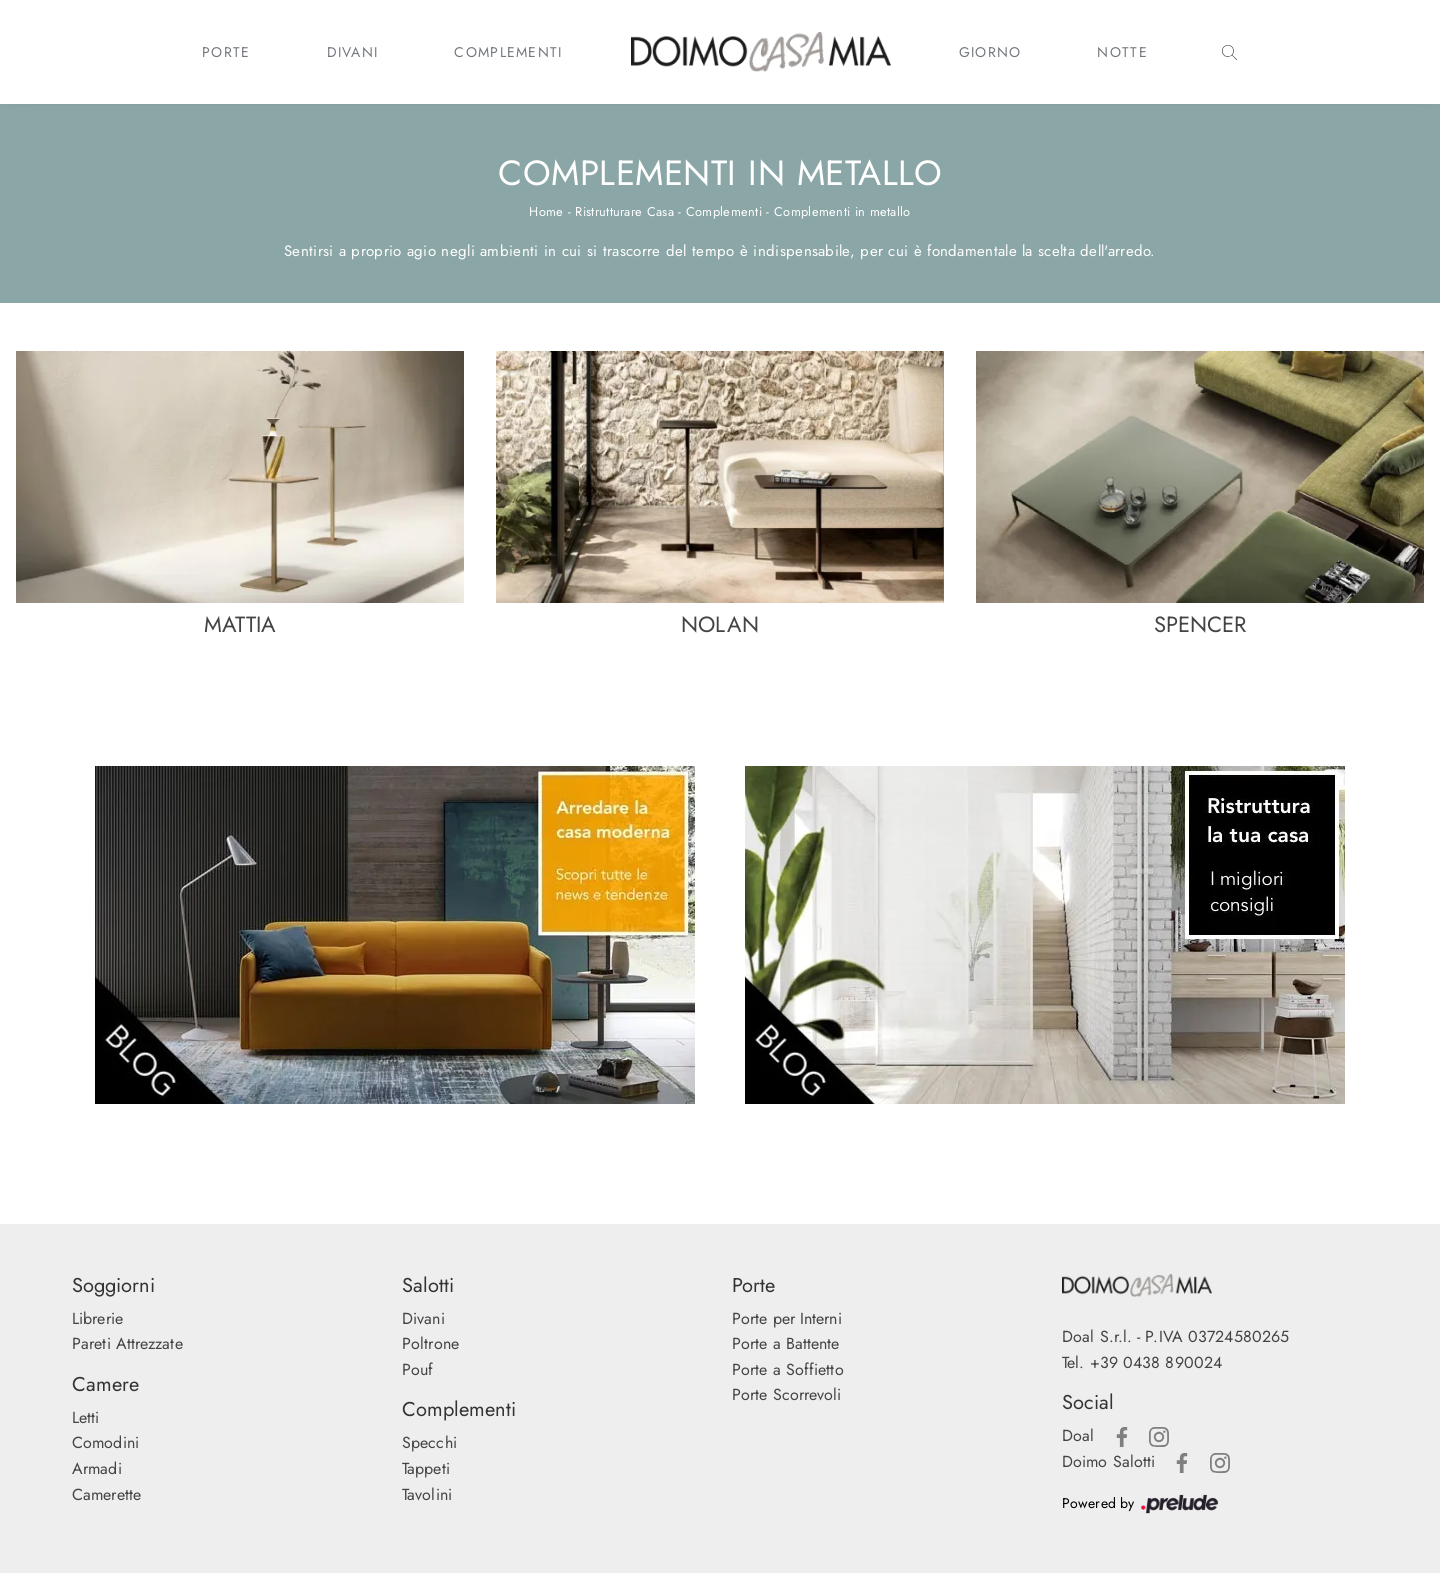 This screenshot has height=1573, width=1440. I want to click on Tappeti, so click(426, 1468).